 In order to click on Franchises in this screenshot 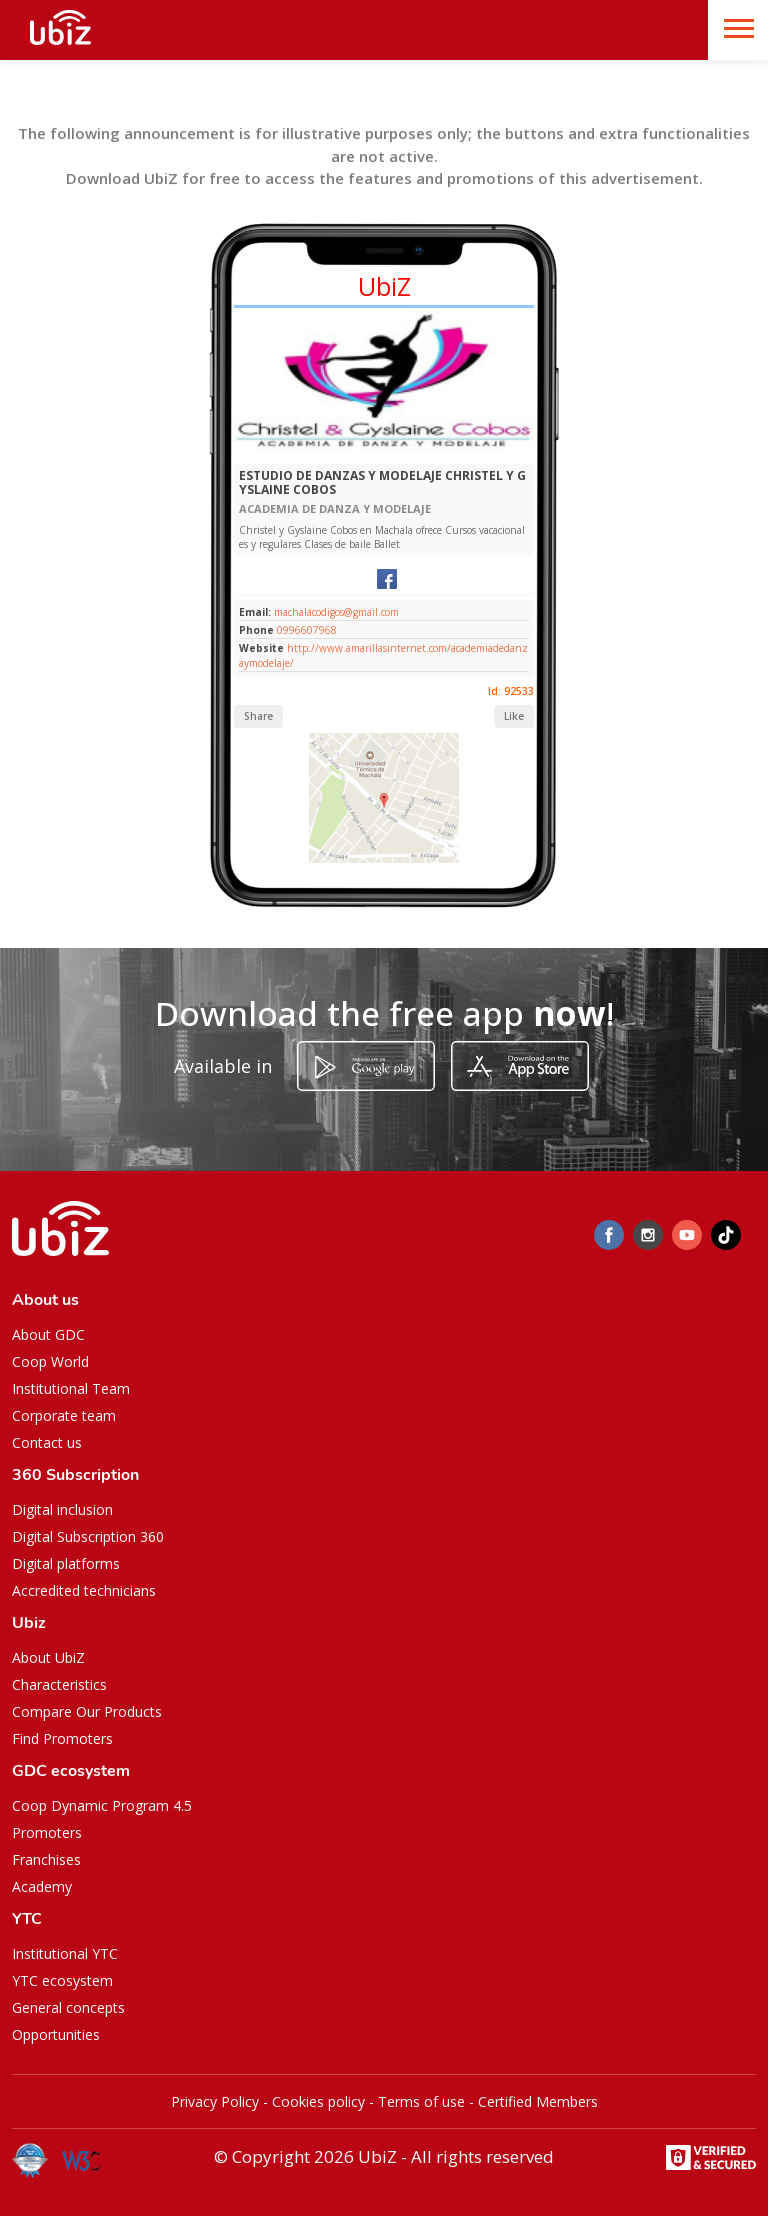, I will do `click(46, 1859)`.